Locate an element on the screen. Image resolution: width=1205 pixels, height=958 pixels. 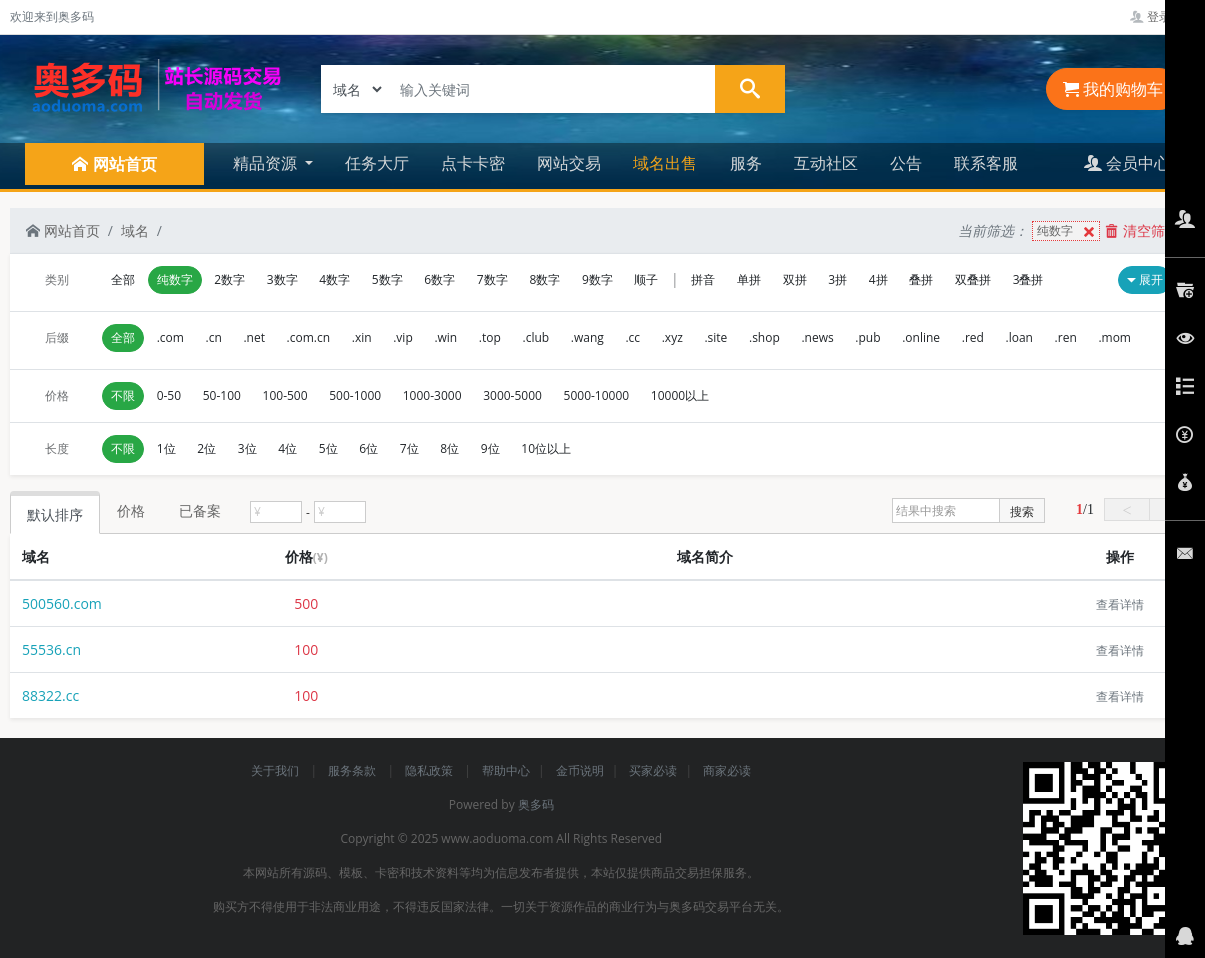
9位 is located at coordinates (490, 448).